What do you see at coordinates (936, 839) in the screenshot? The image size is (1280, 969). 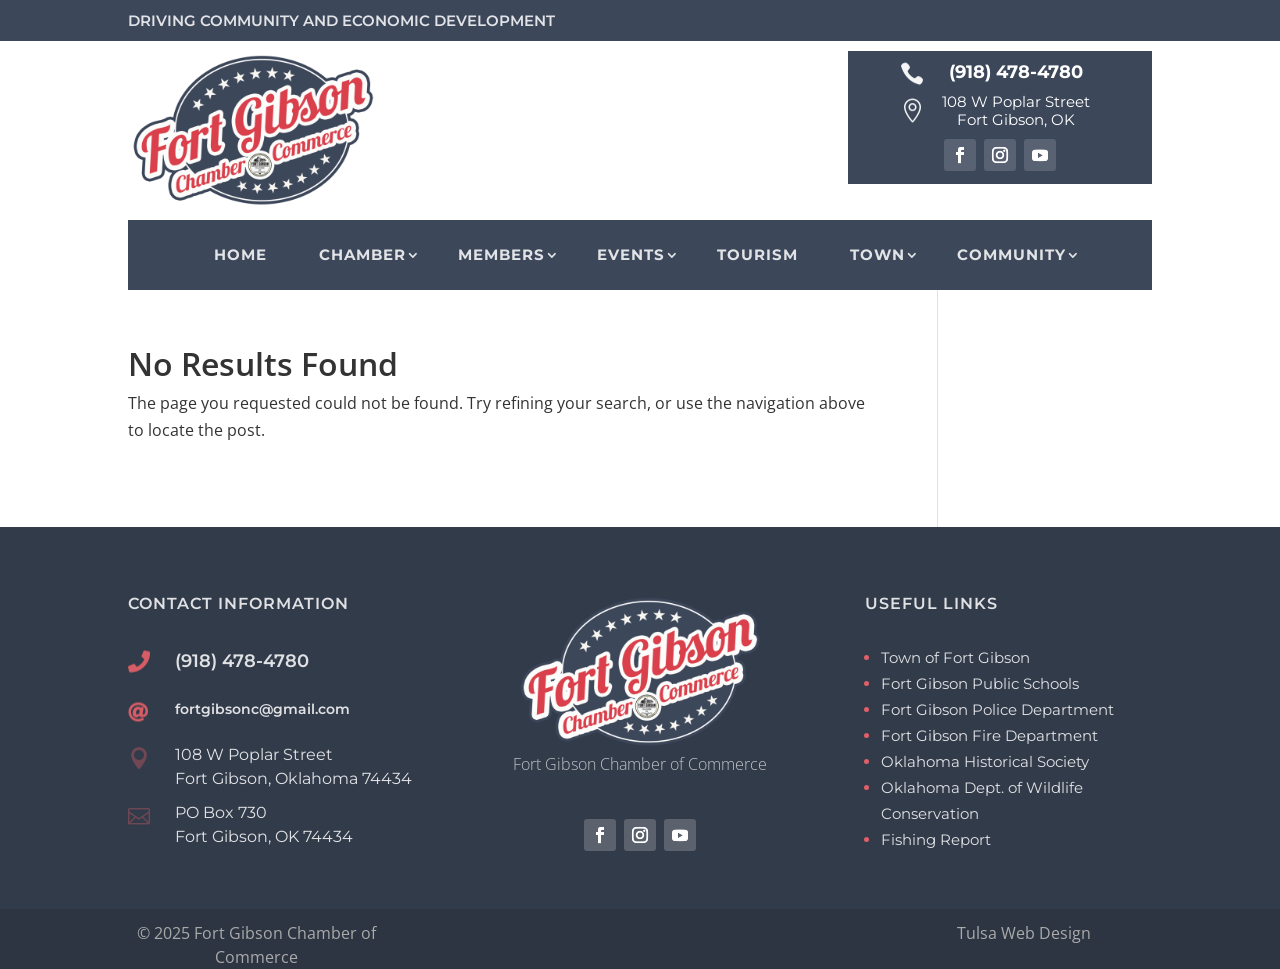 I see `Fishing Report` at bounding box center [936, 839].